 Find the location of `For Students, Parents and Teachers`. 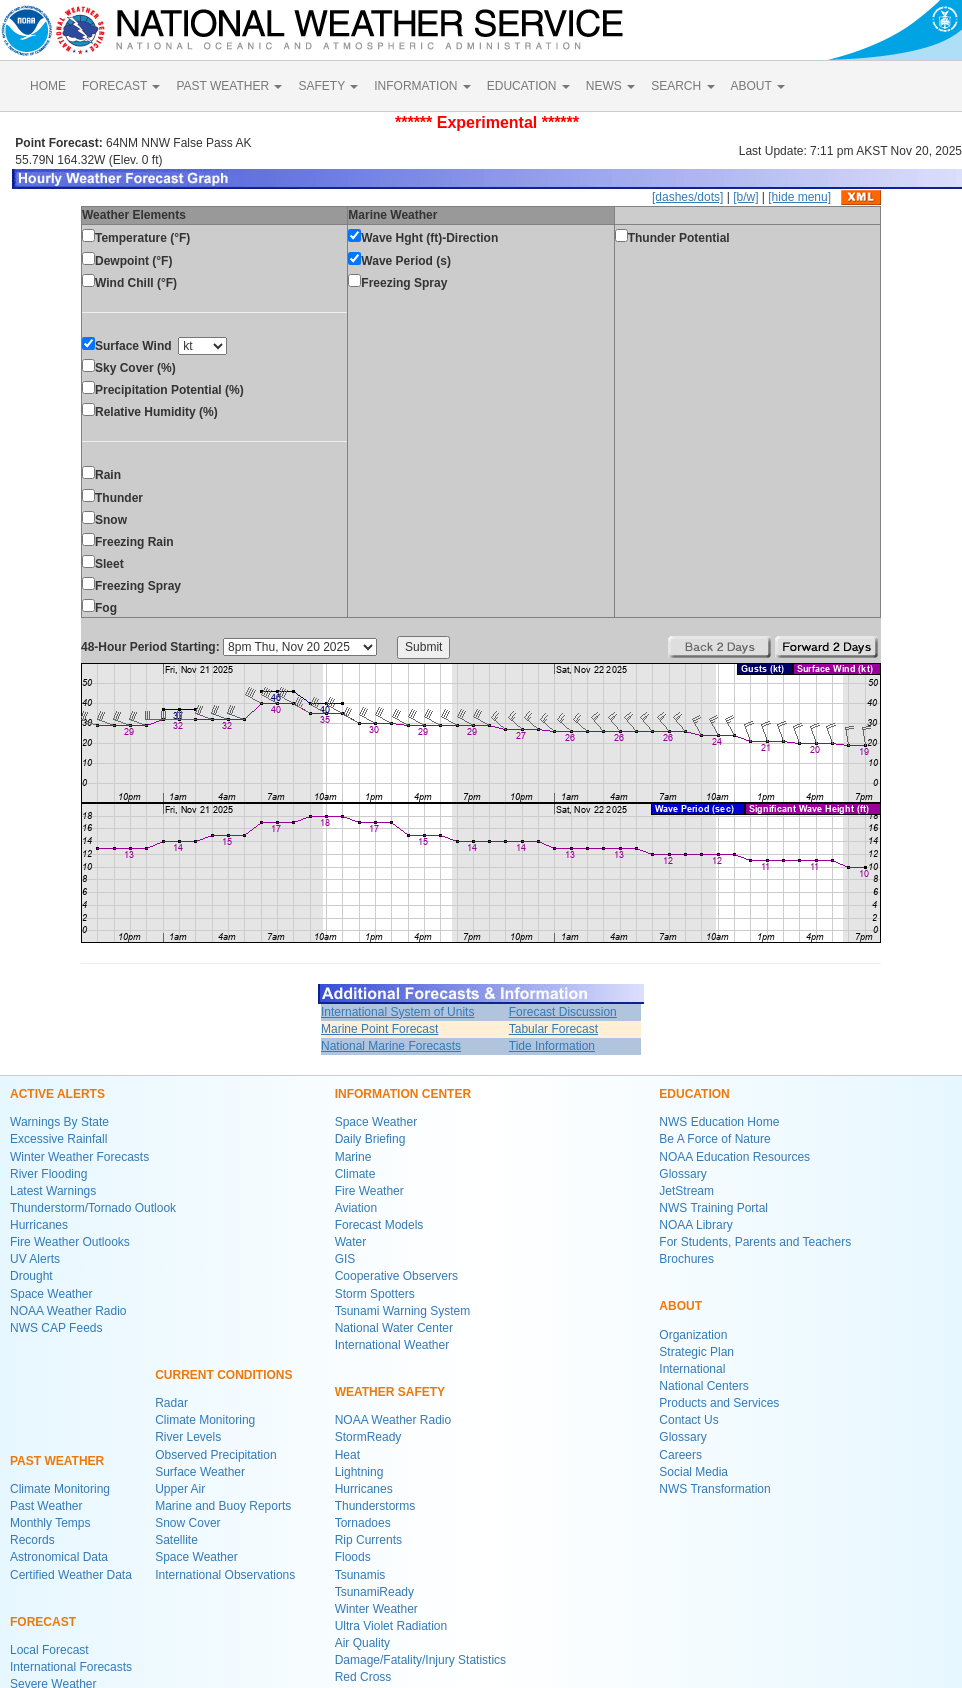

For Students, Parents and Teachers is located at coordinates (755, 1242).